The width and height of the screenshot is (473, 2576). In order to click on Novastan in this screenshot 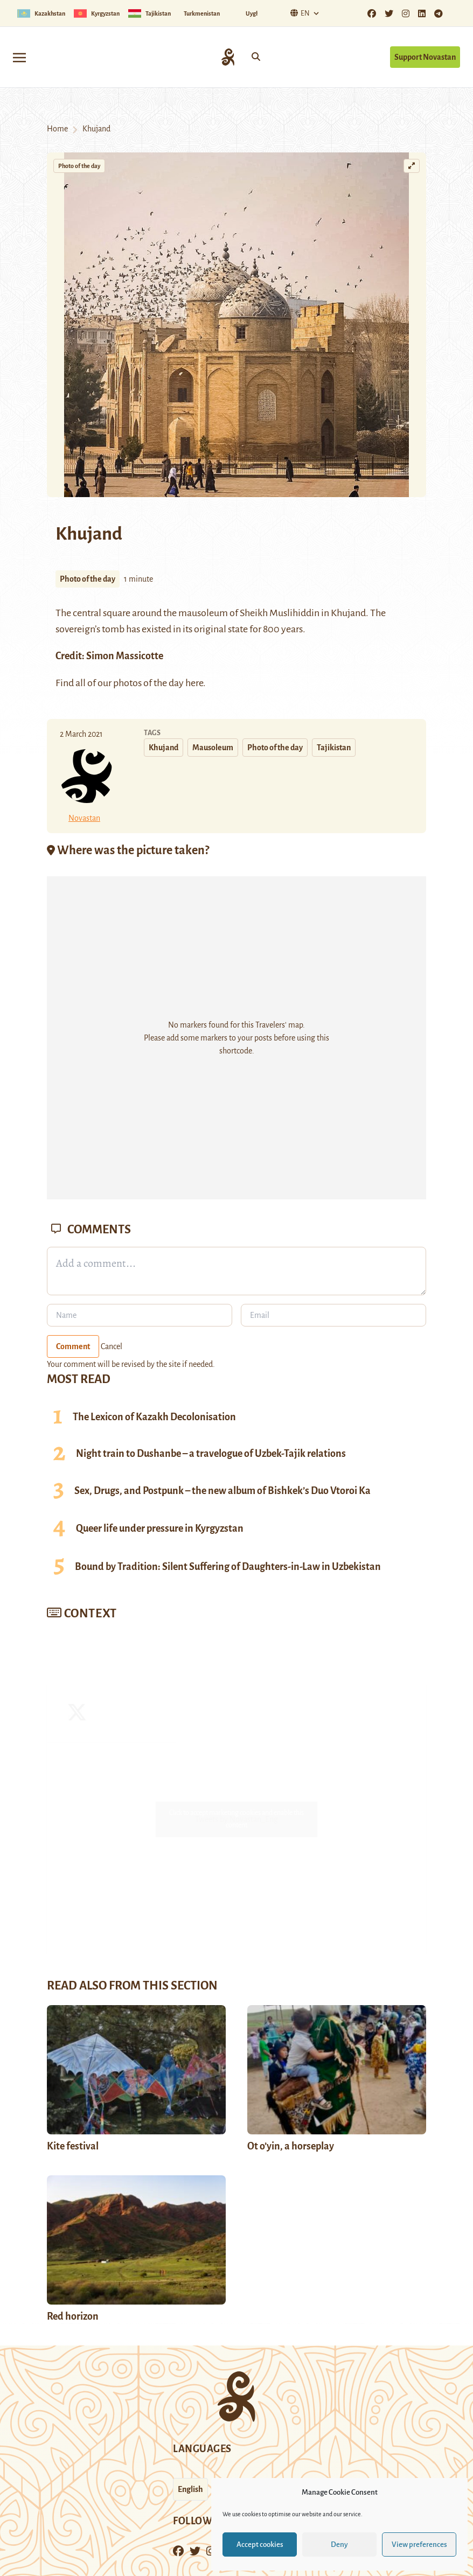, I will do `click(84, 818)`.